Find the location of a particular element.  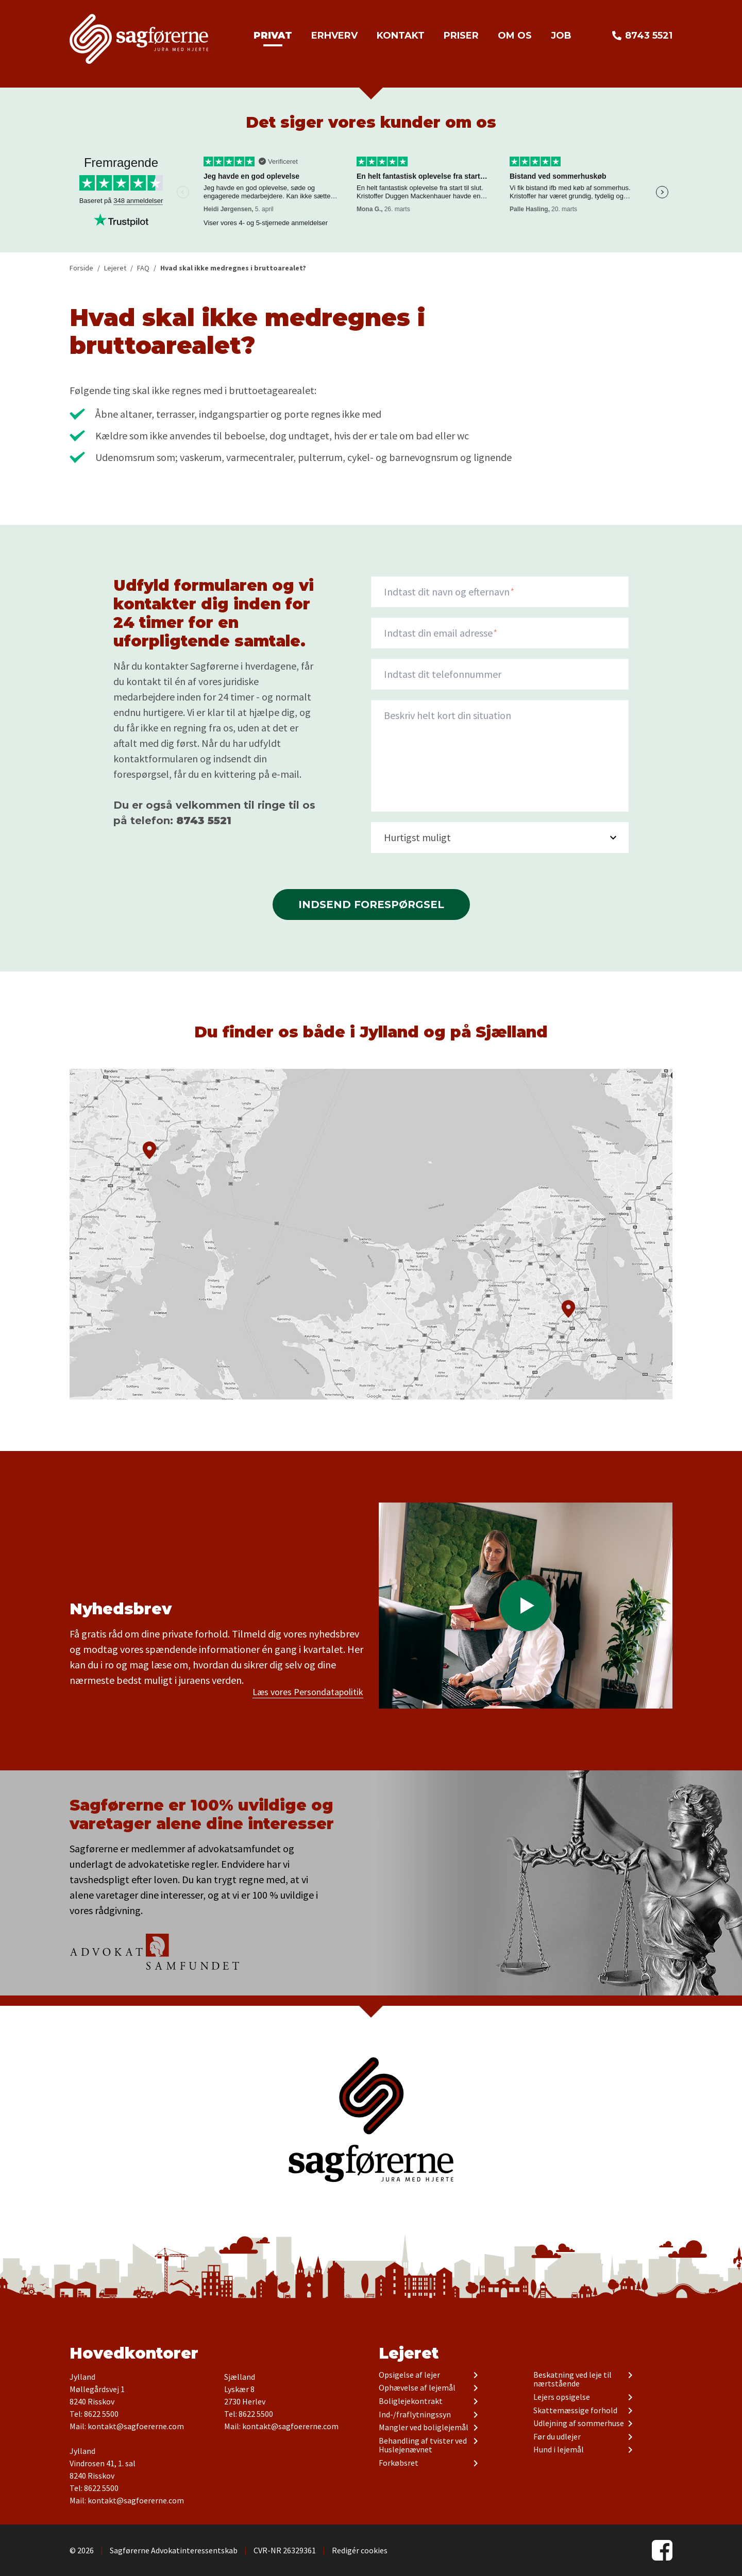

Lejers opsigelse is located at coordinates (561, 2397).